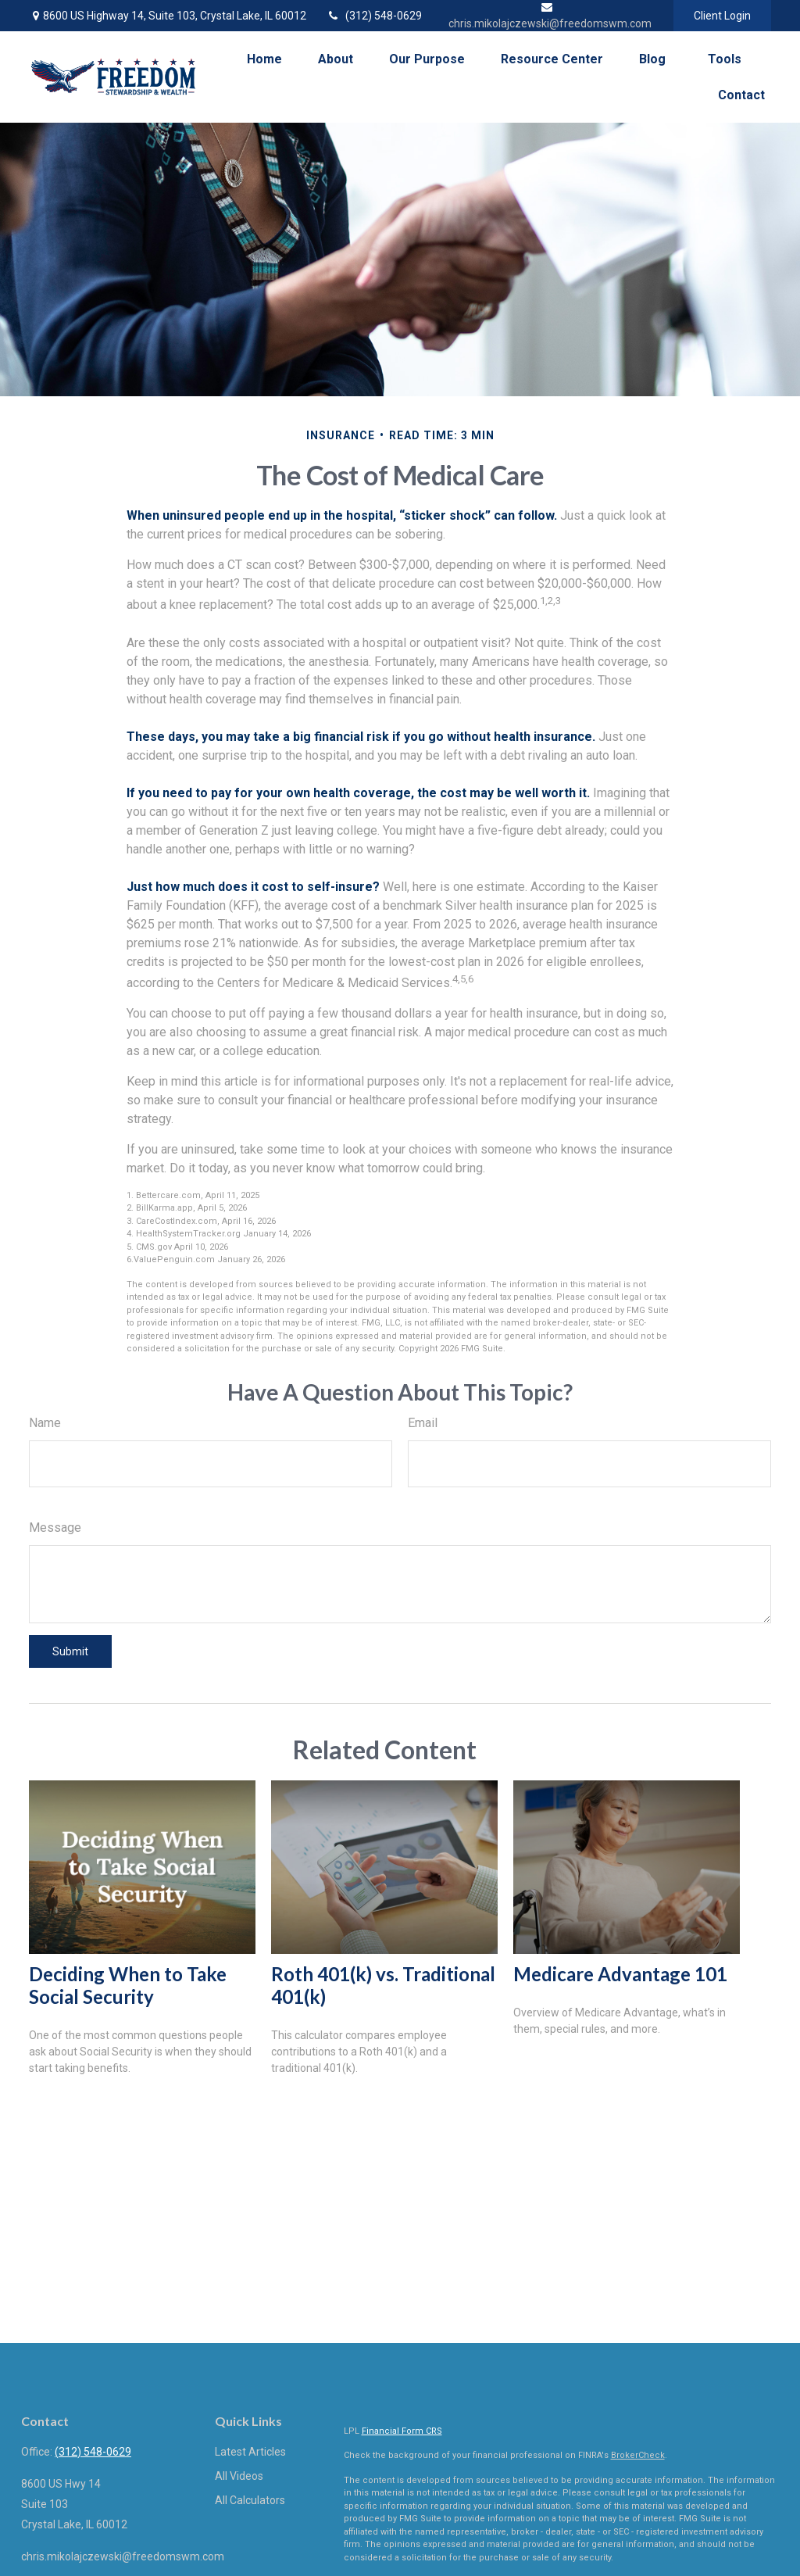 The height and width of the screenshot is (2576, 800). What do you see at coordinates (250, 2451) in the screenshot?
I see `Latest Articles` at bounding box center [250, 2451].